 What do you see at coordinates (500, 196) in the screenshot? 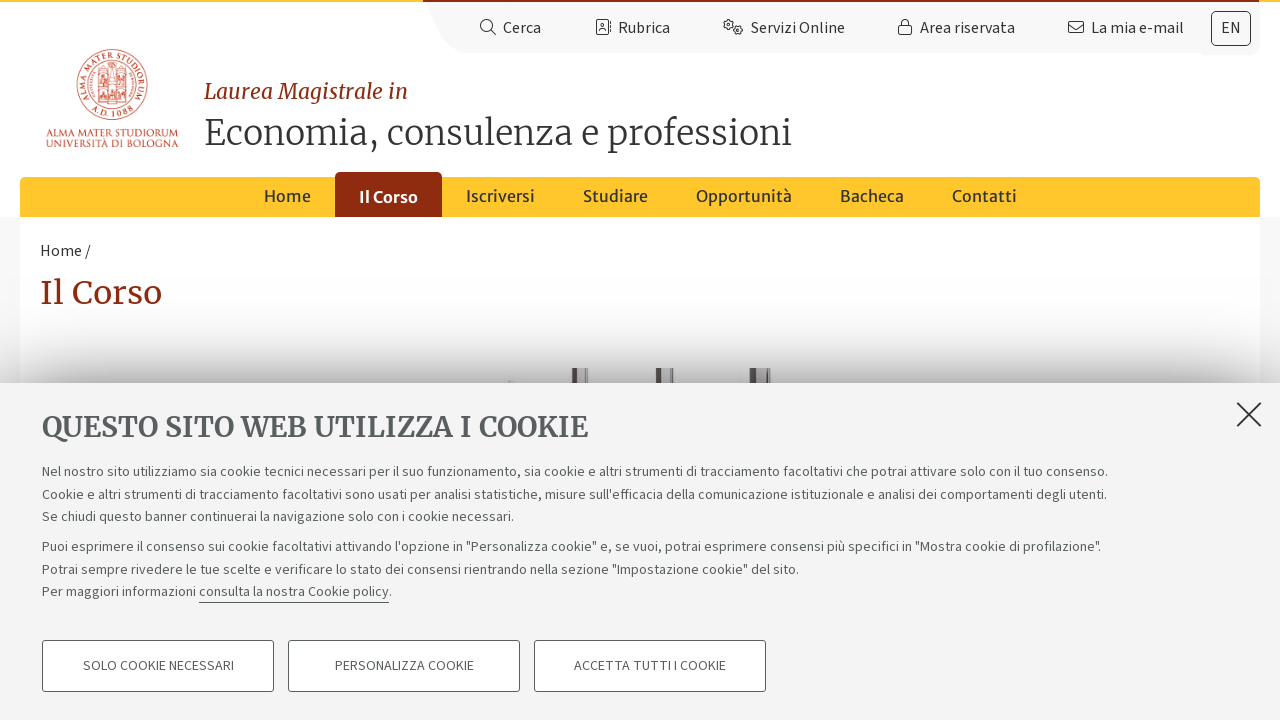
I see `Iscriversi` at bounding box center [500, 196].